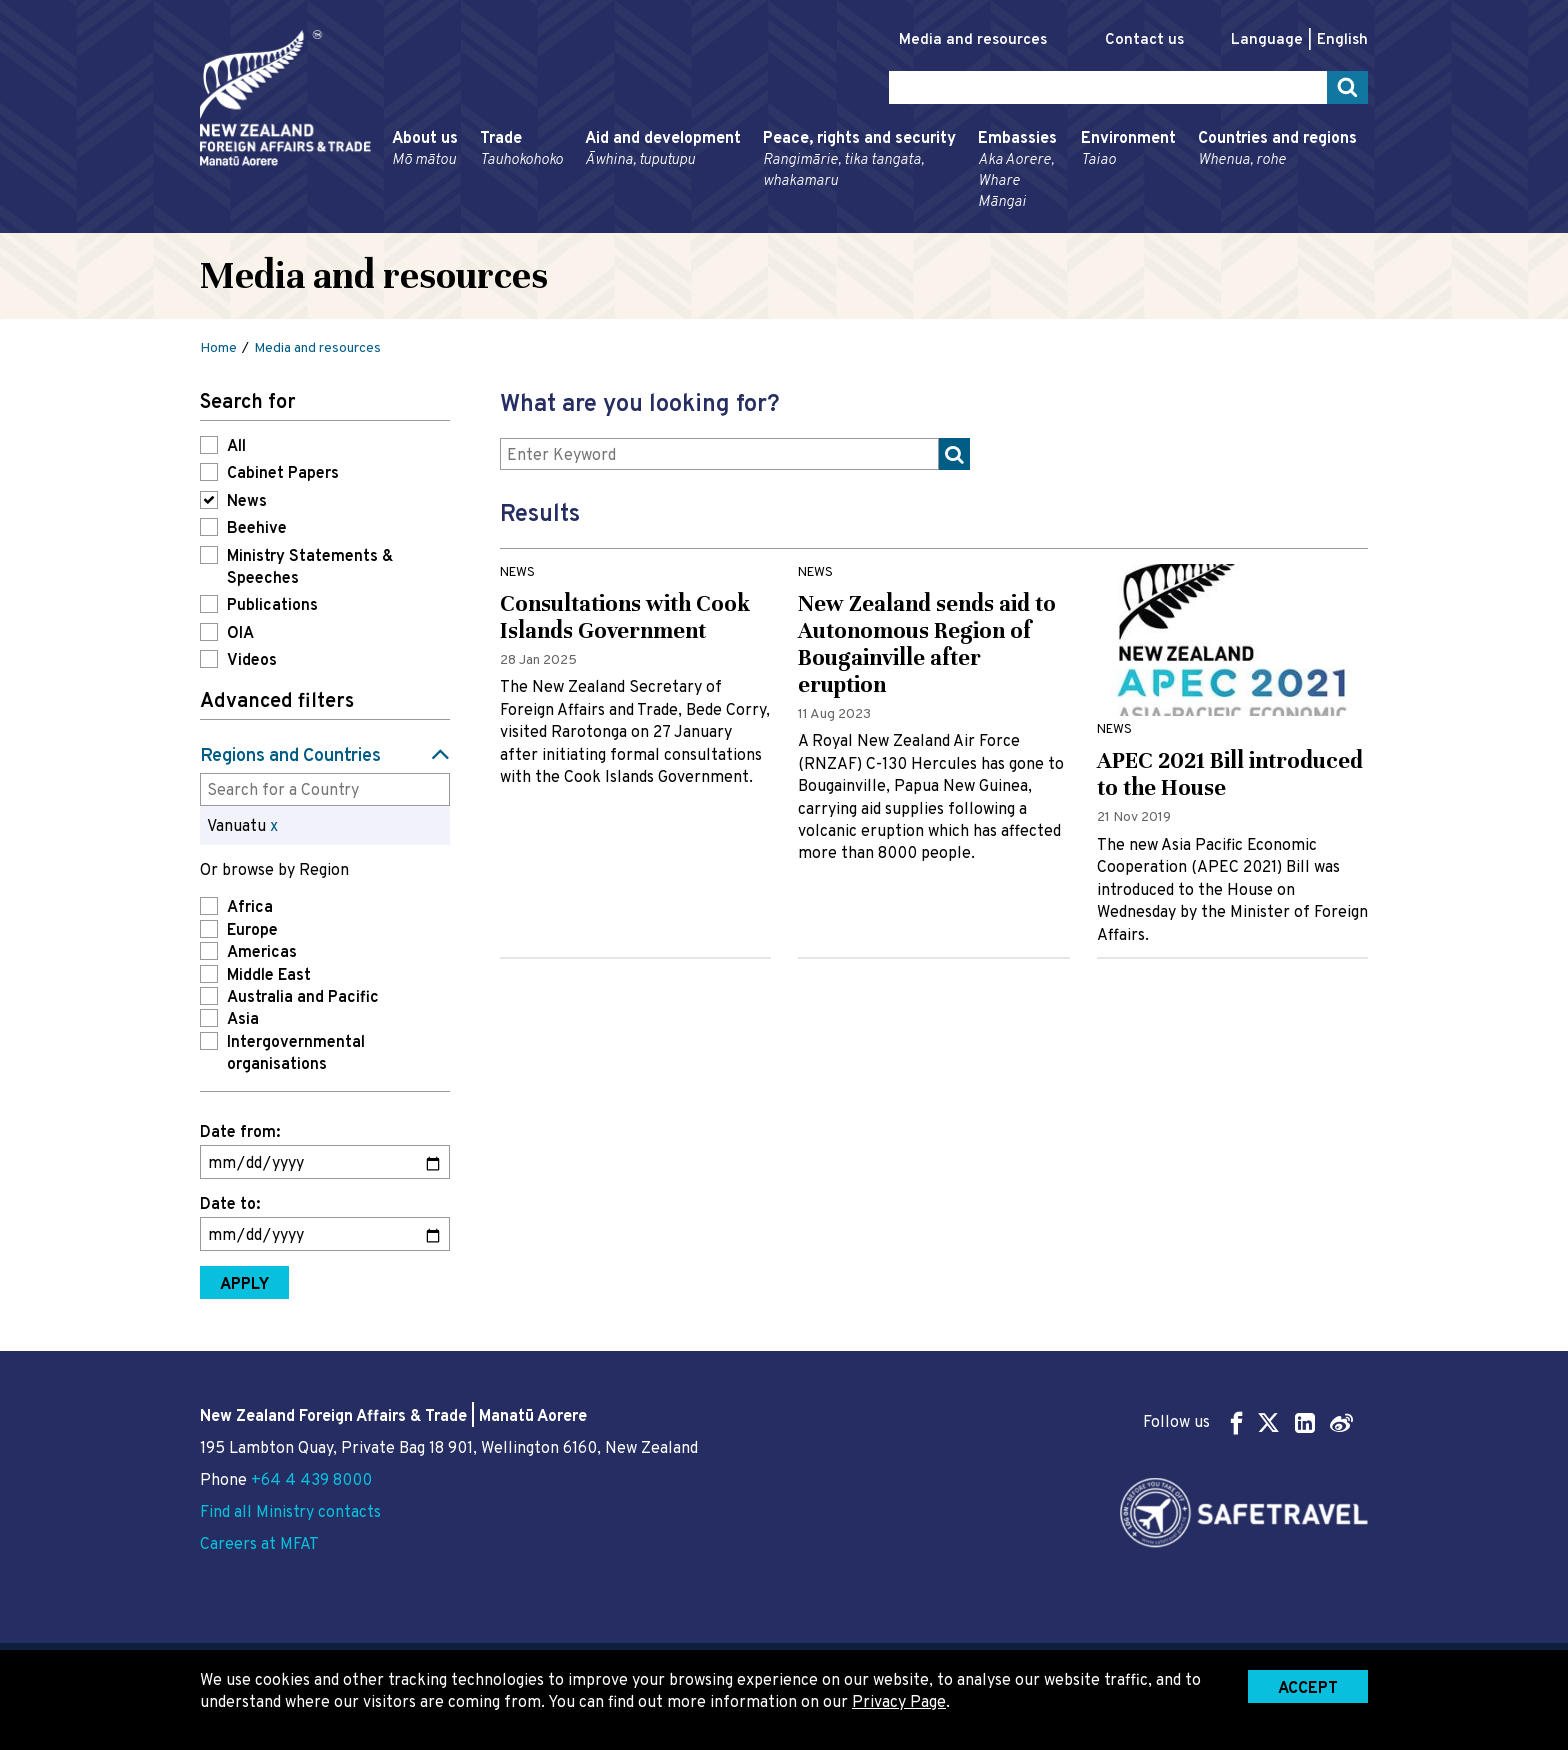 The image size is (1568, 1750). Describe the element at coordinates (663, 150) in the screenshot. I see `Aid and development` at that location.